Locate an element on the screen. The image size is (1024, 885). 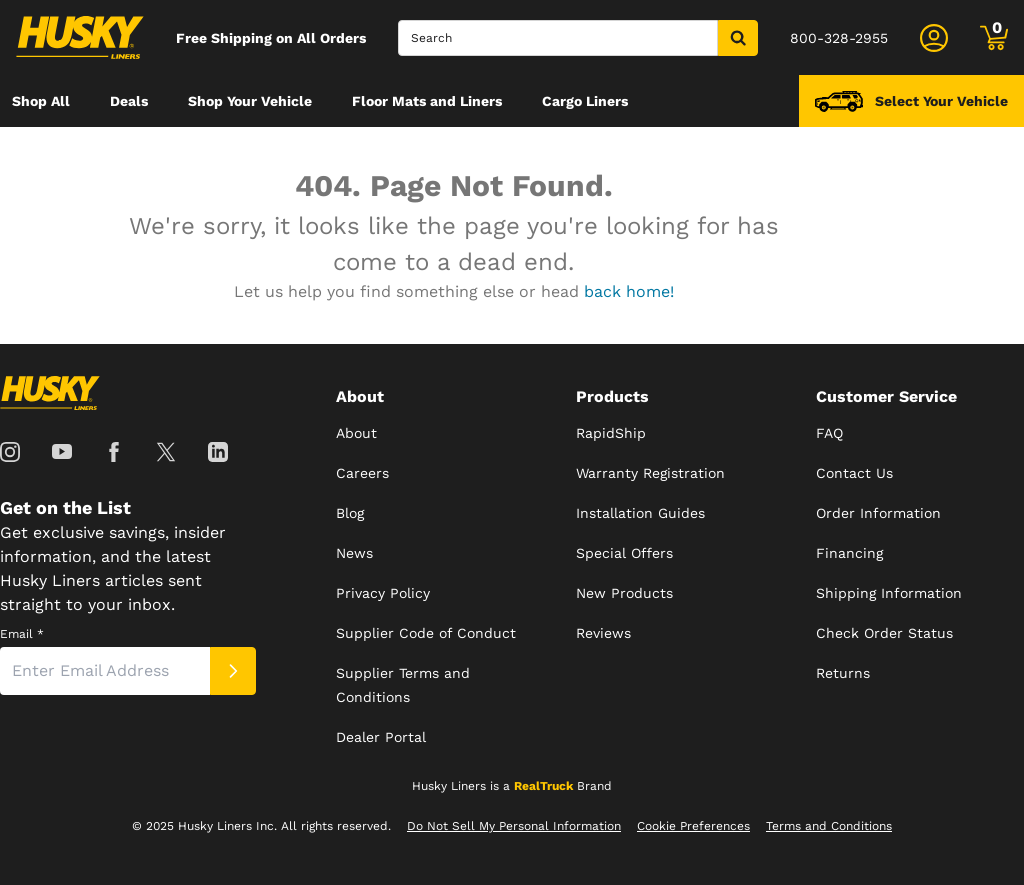
Cargo Liners is located at coordinates (585, 101).